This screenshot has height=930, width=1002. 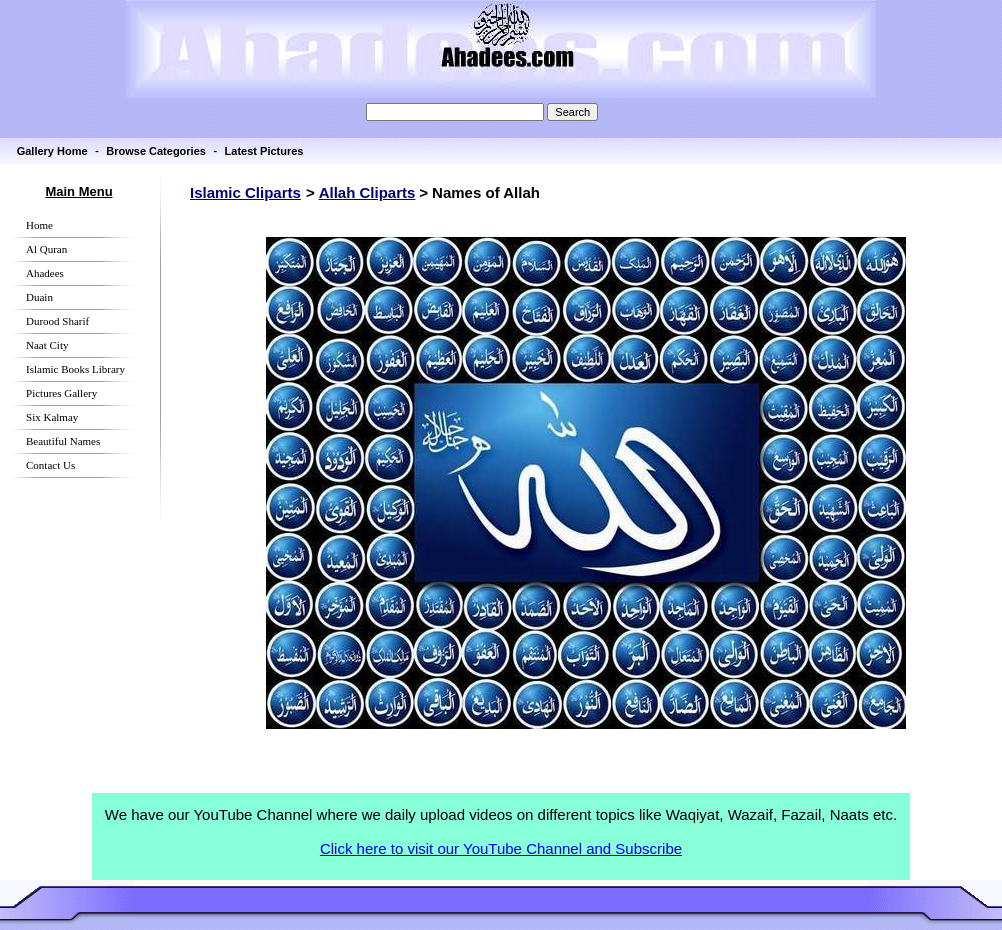 I want to click on Home, so click(x=39, y=225).